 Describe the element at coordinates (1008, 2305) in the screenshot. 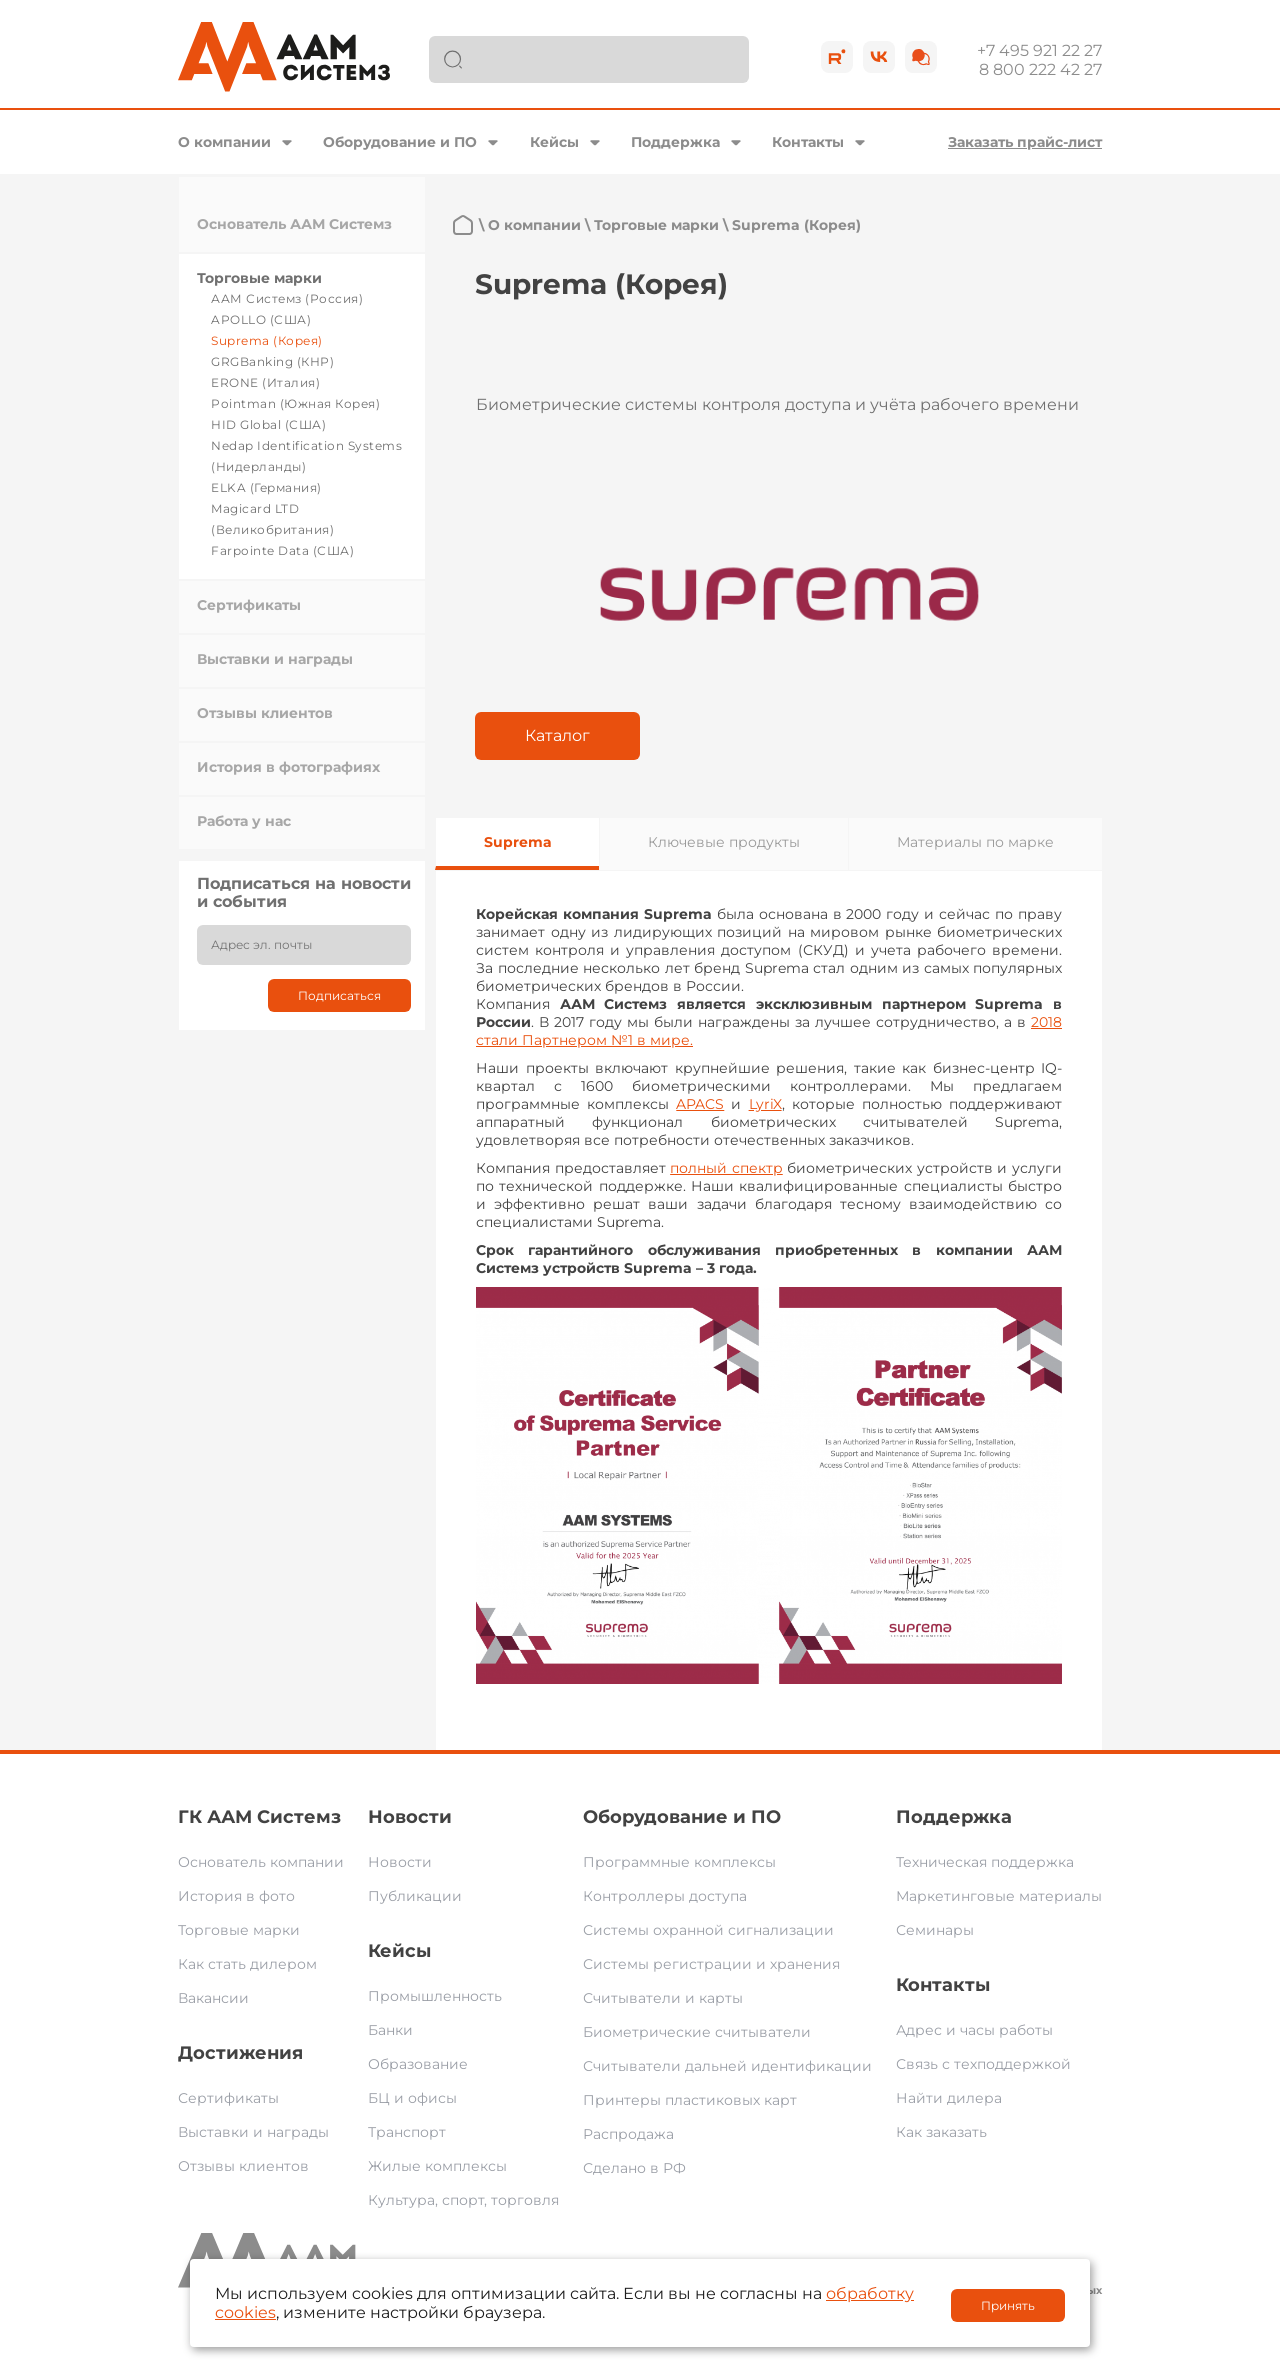

I see `Принять` at that location.